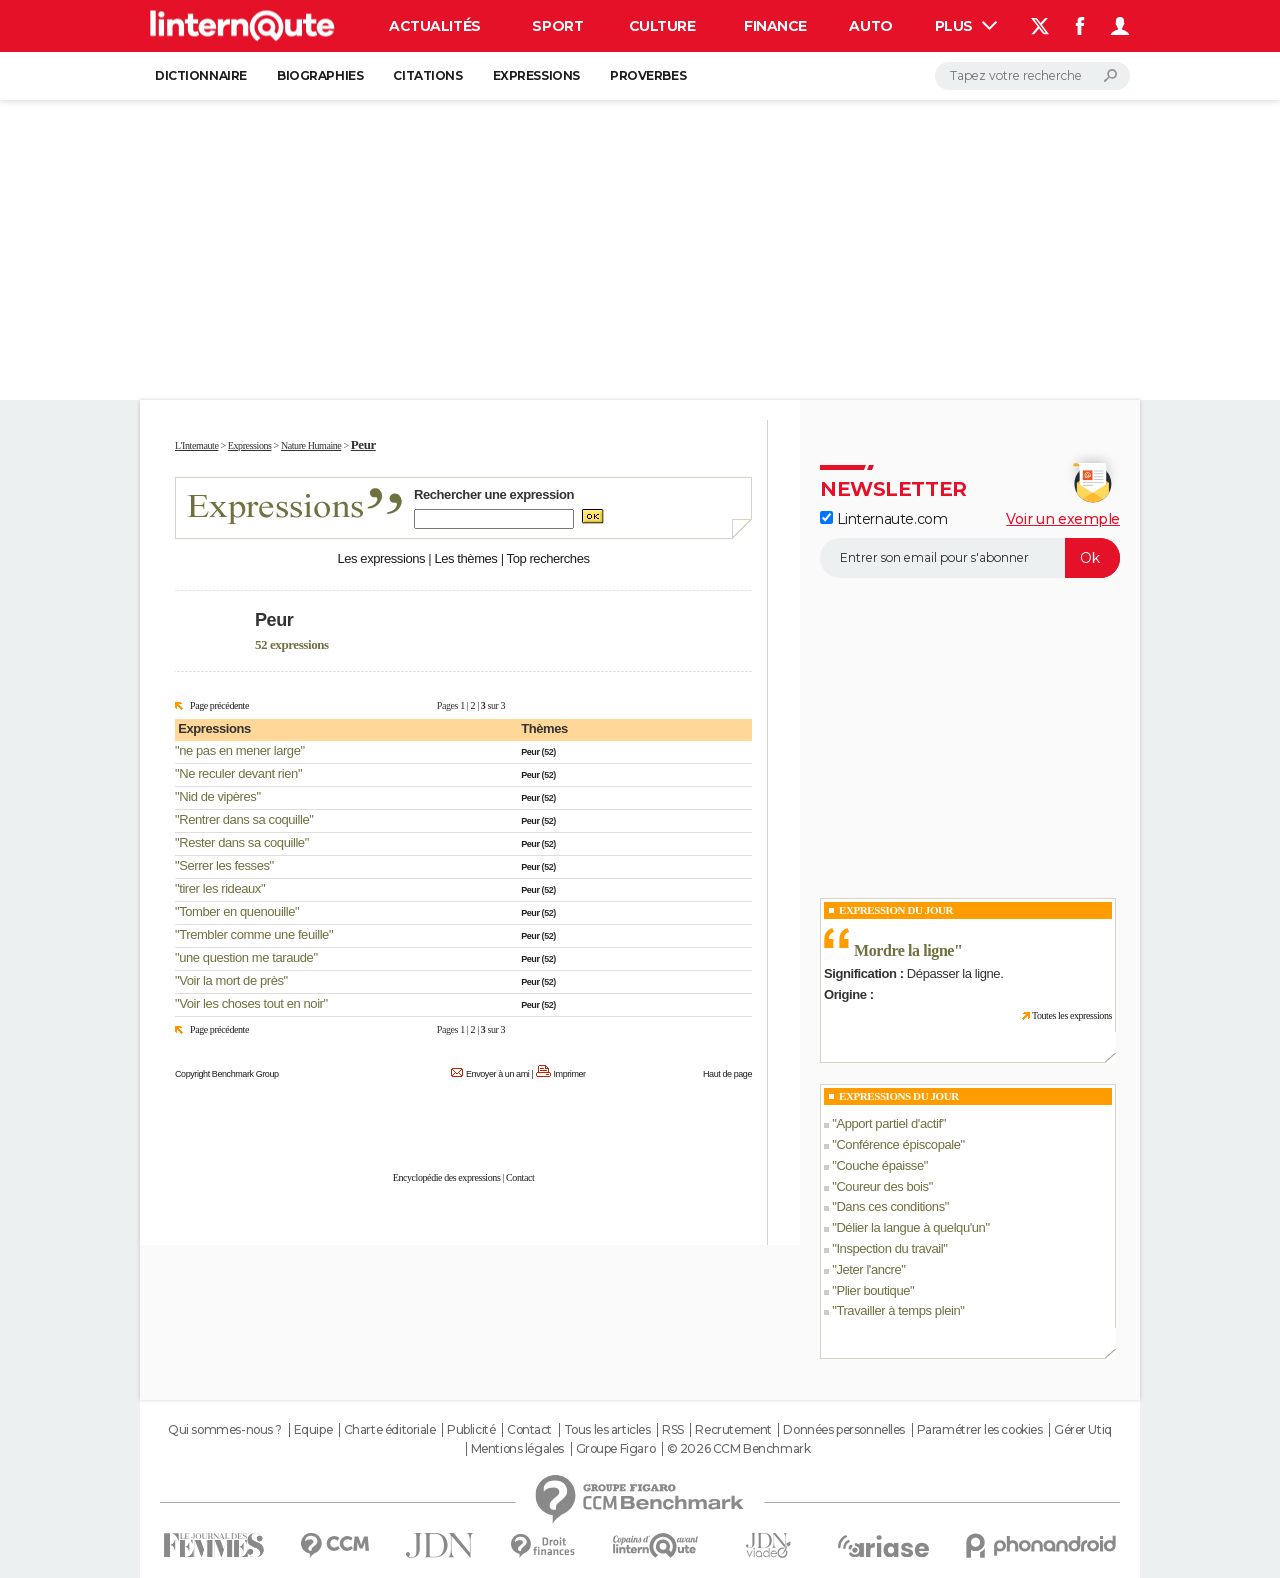 This screenshot has width=1280, height=1578. What do you see at coordinates (870, 26) in the screenshot?
I see `Auto` at bounding box center [870, 26].